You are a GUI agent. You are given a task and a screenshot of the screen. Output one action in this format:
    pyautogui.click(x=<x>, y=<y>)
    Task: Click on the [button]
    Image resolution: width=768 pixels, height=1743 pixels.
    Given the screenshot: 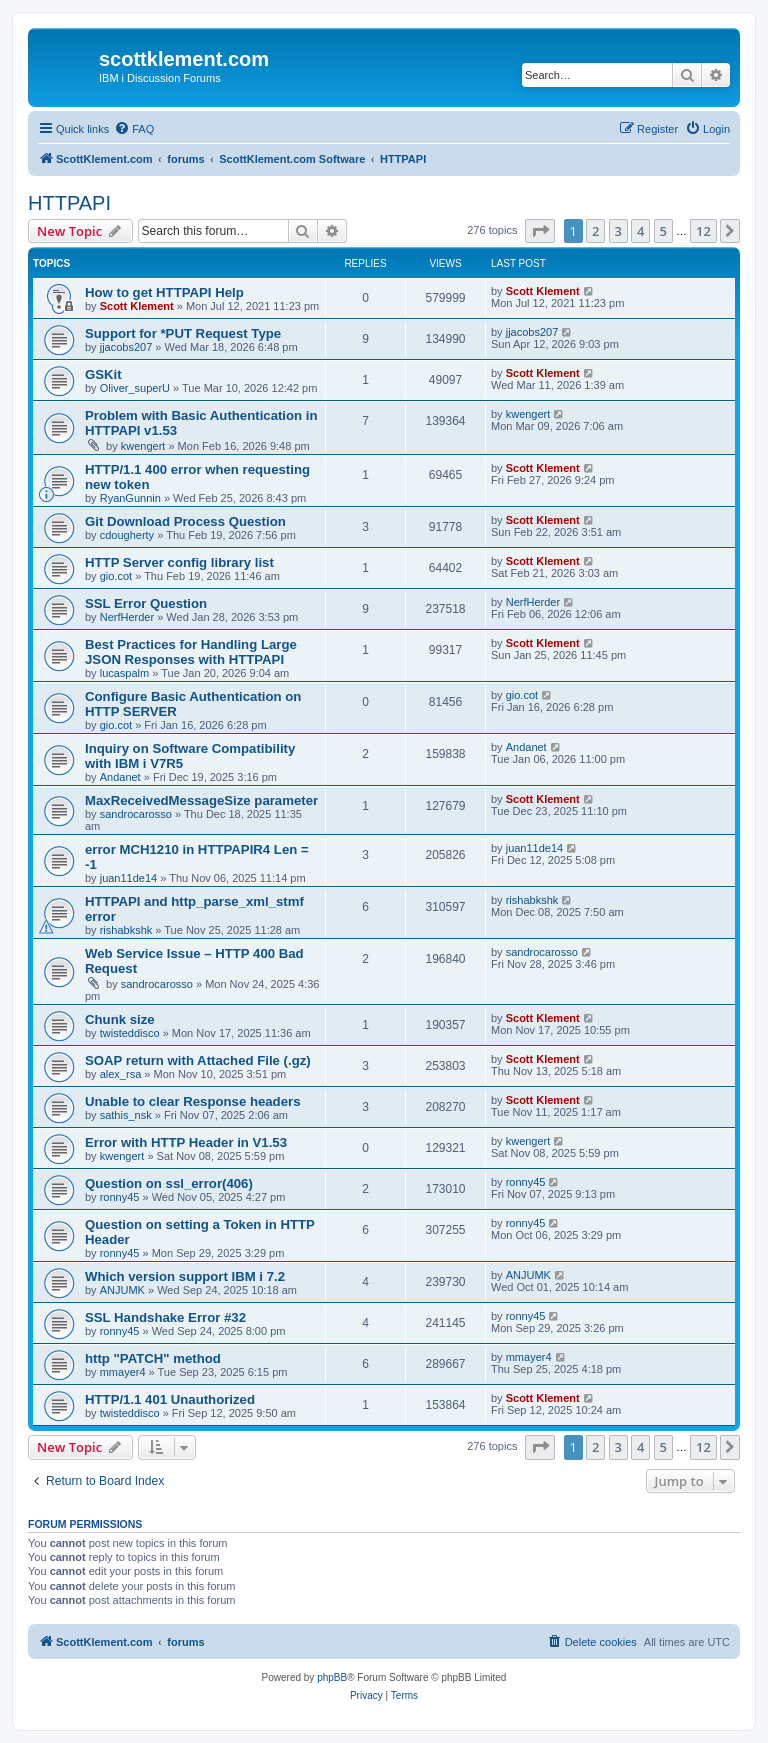 What is the action you would take?
    pyautogui.click(x=540, y=231)
    